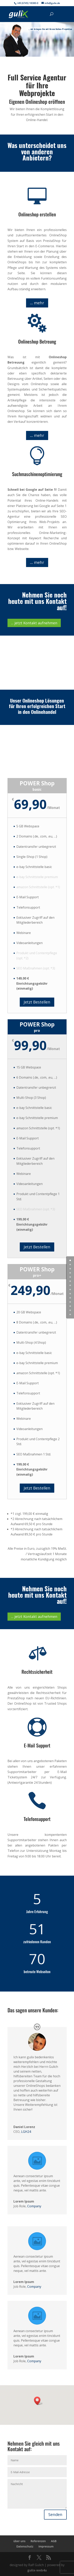 This screenshot has width=74, height=2576. What do you see at coordinates (34, 623) in the screenshot?
I see `... jetzt Kontakt aufnehmen` at bounding box center [34, 623].